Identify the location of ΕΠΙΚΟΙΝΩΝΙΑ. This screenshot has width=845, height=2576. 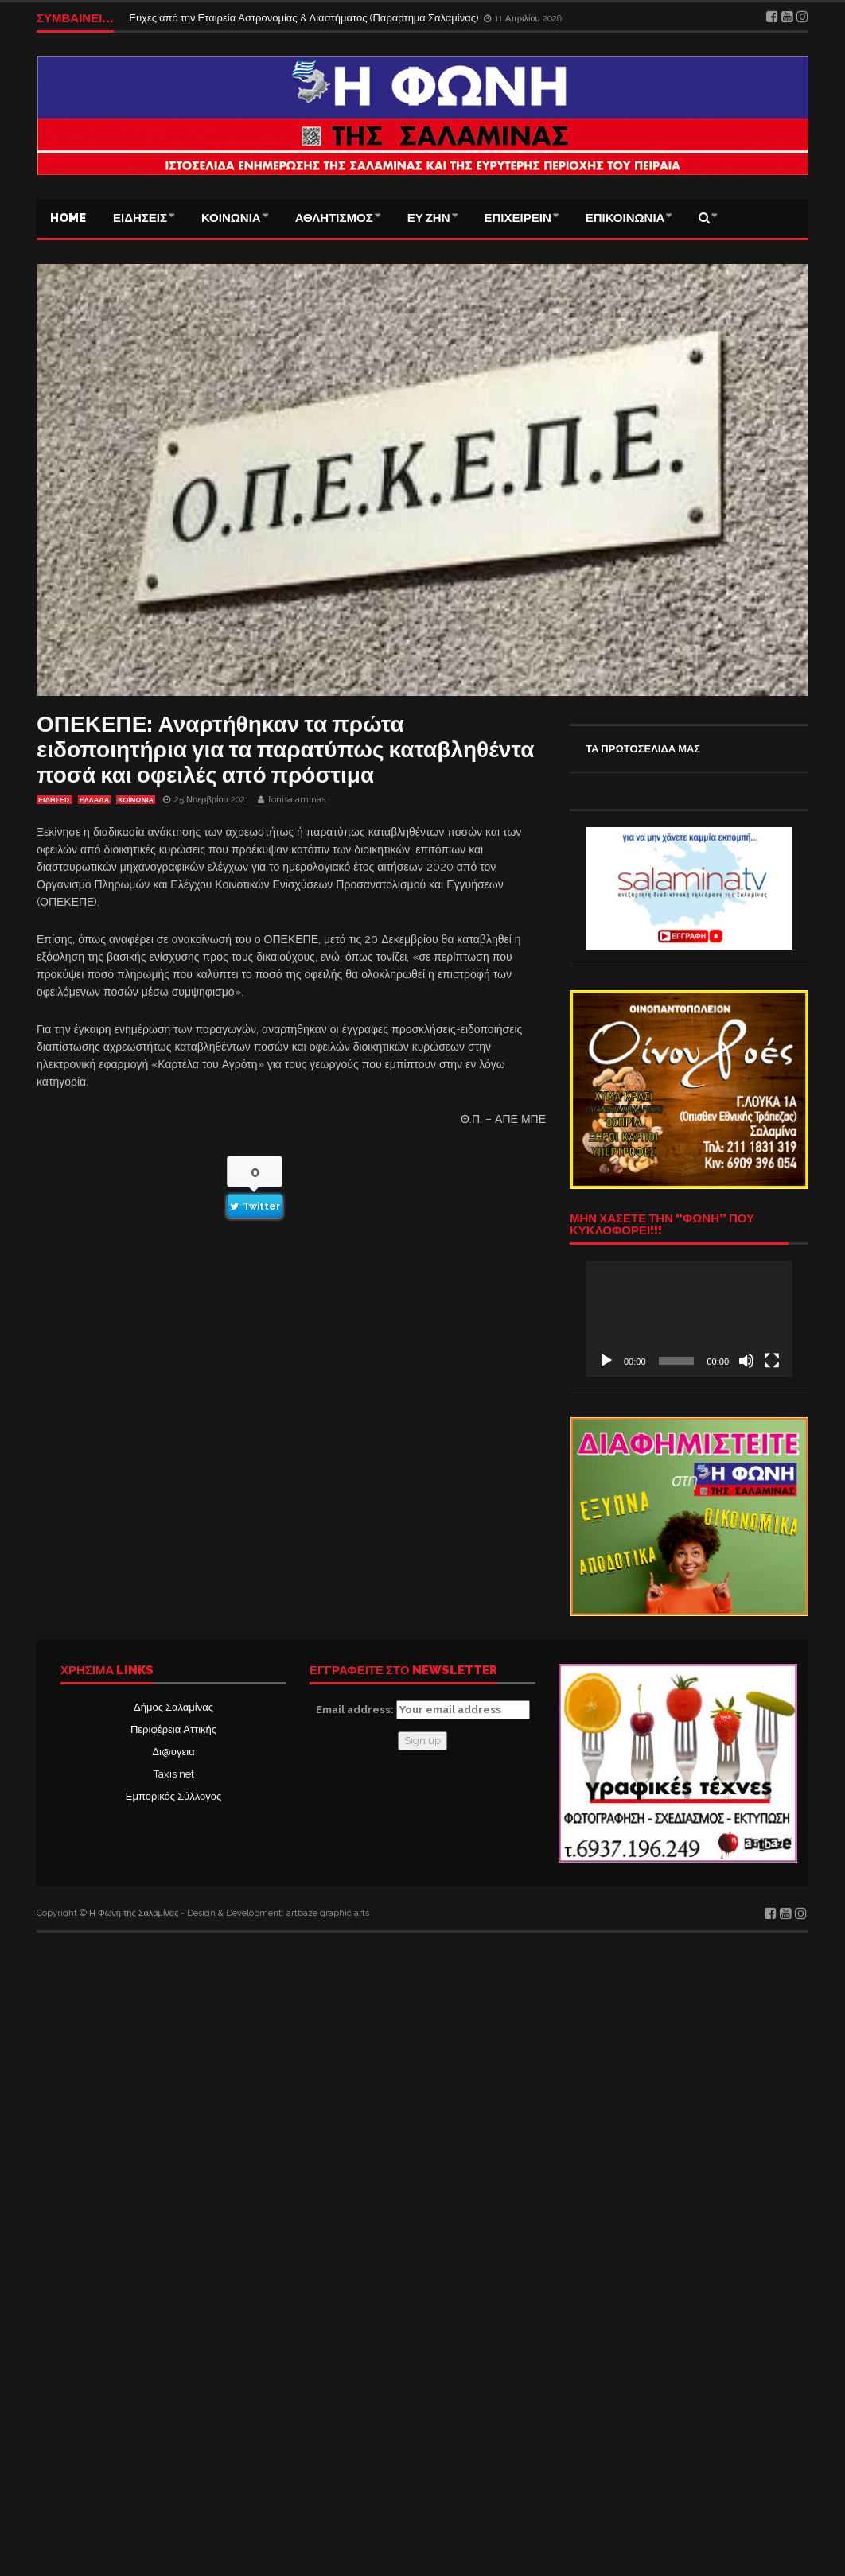
(625, 218).